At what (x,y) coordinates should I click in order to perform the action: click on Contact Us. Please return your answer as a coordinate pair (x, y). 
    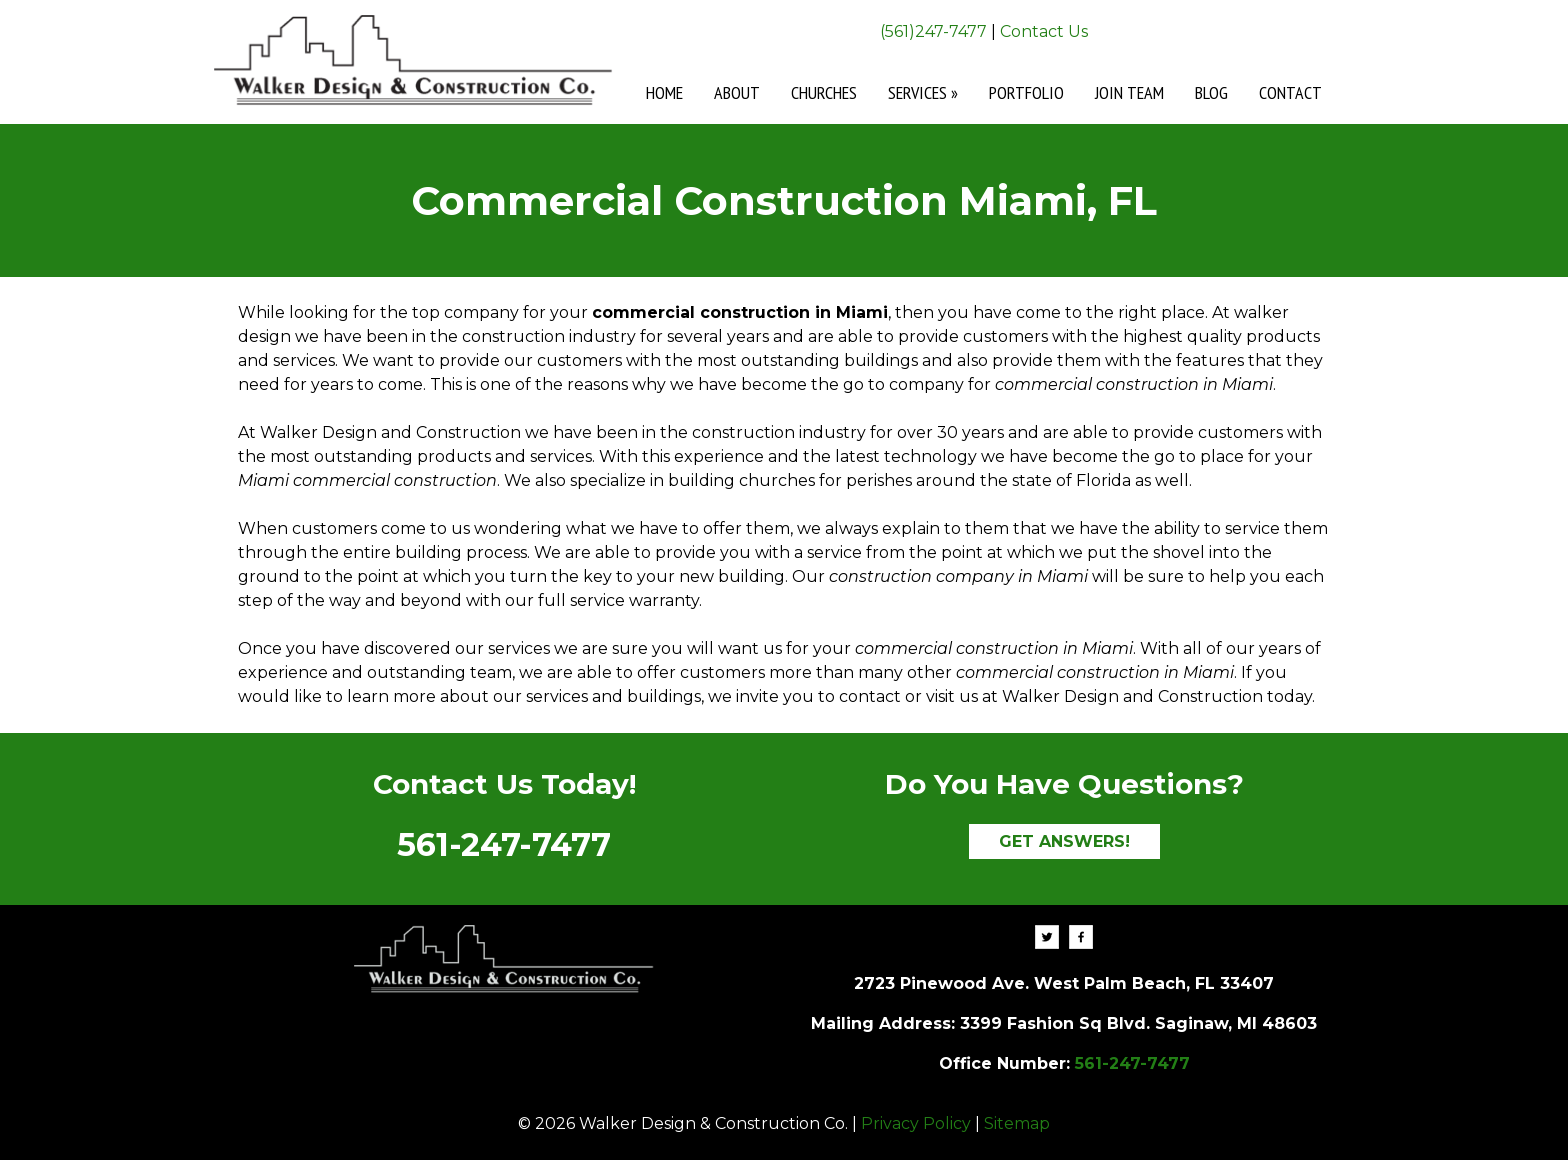
    Looking at the image, I should click on (1044, 31).